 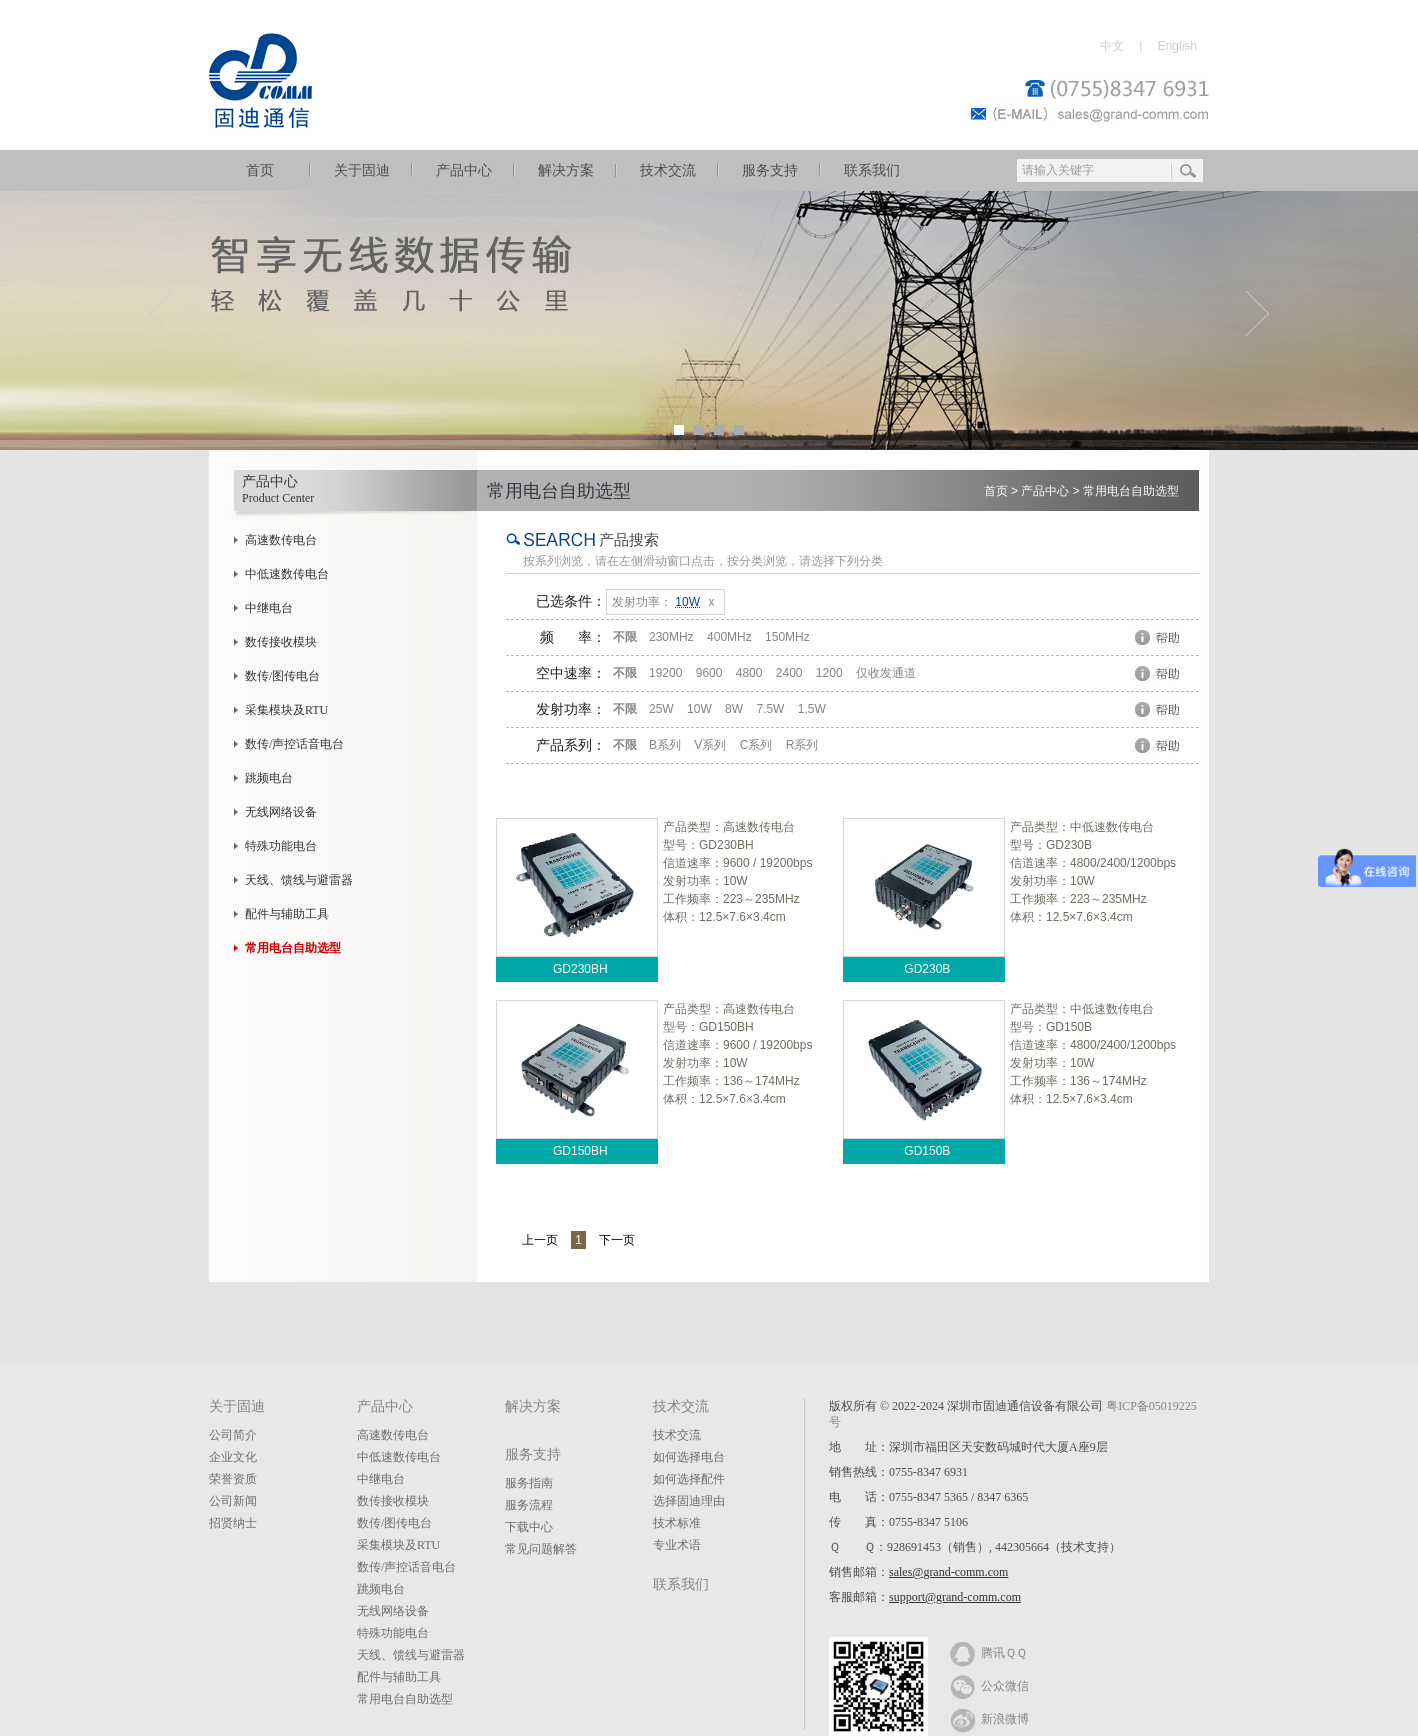 What do you see at coordinates (927, 969) in the screenshot?
I see `GD230B` at bounding box center [927, 969].